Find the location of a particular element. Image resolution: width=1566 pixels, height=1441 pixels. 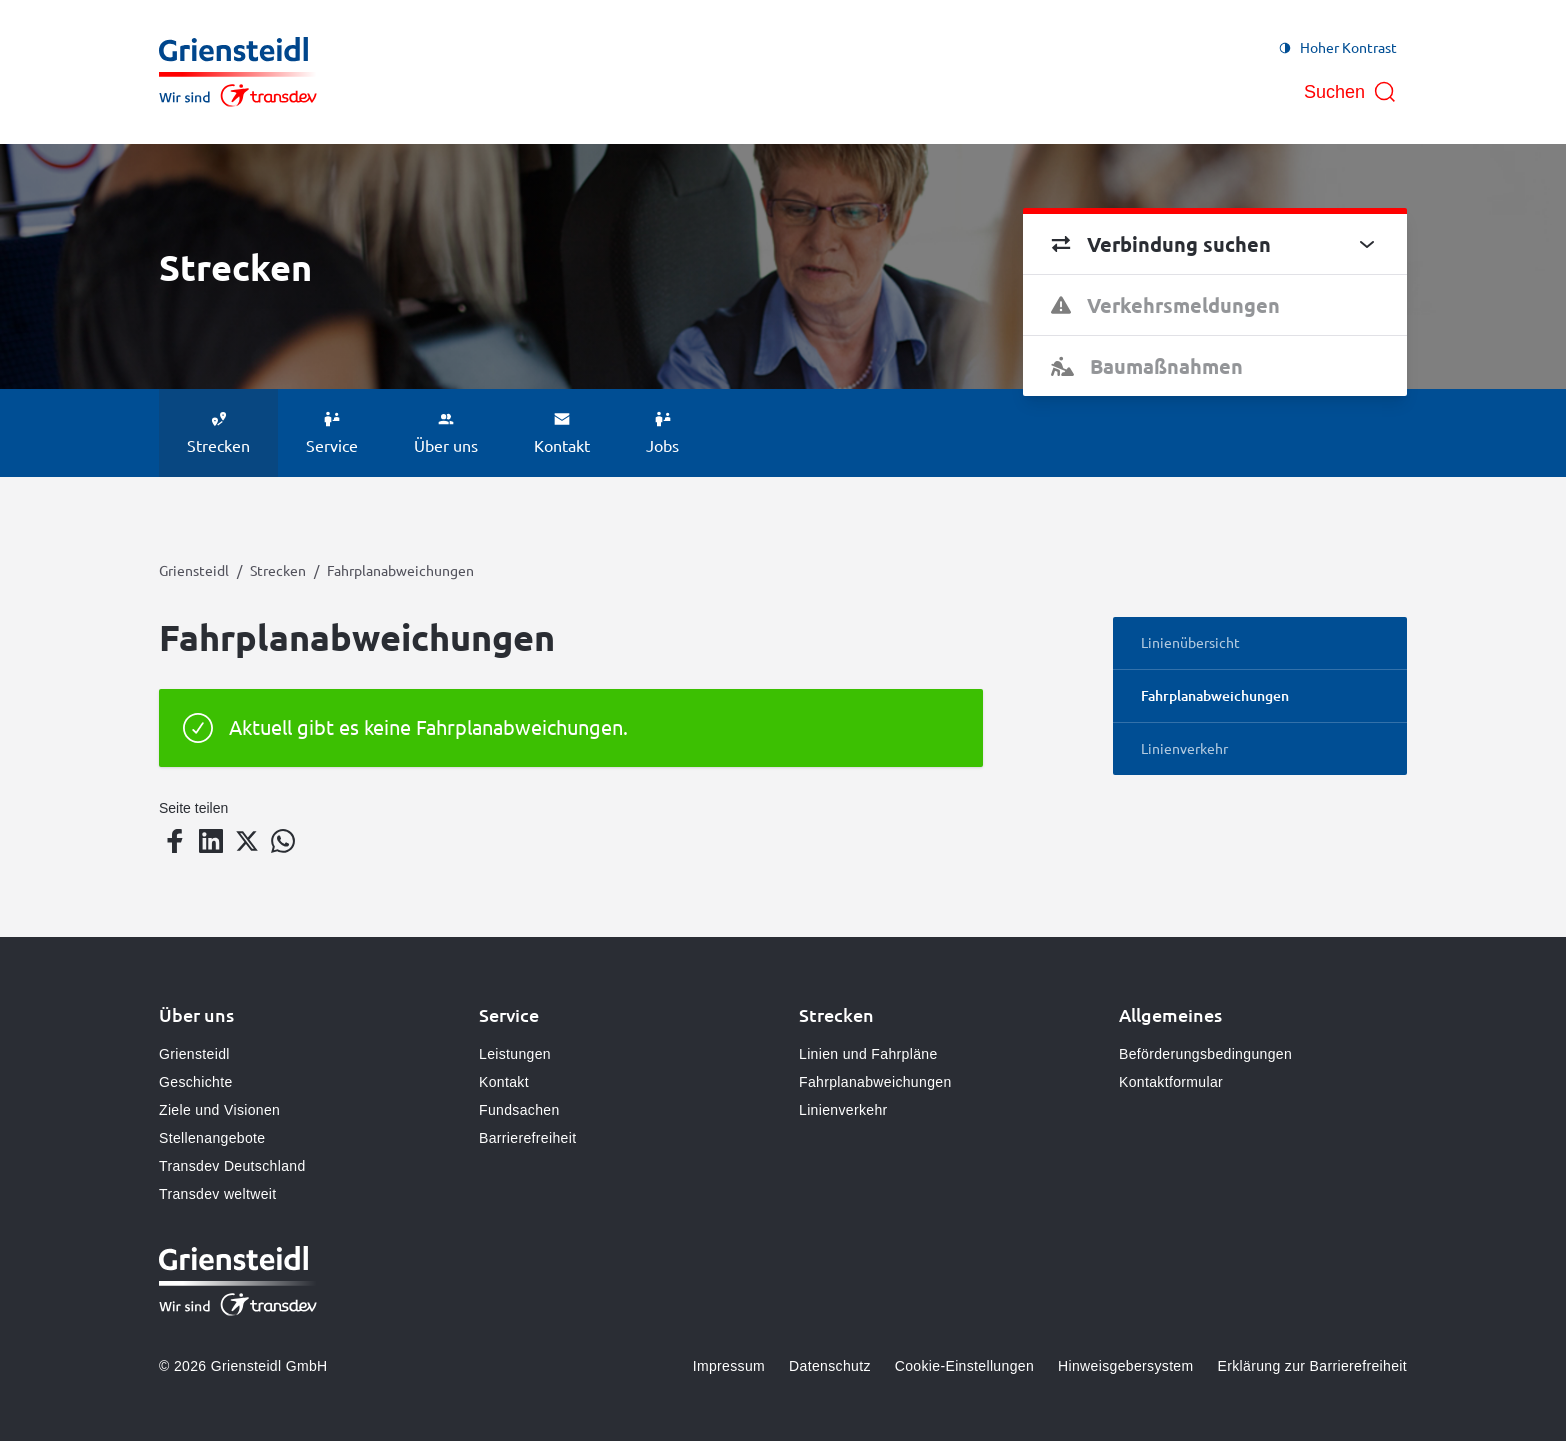

Strecken is located at coordinates (278, 570).